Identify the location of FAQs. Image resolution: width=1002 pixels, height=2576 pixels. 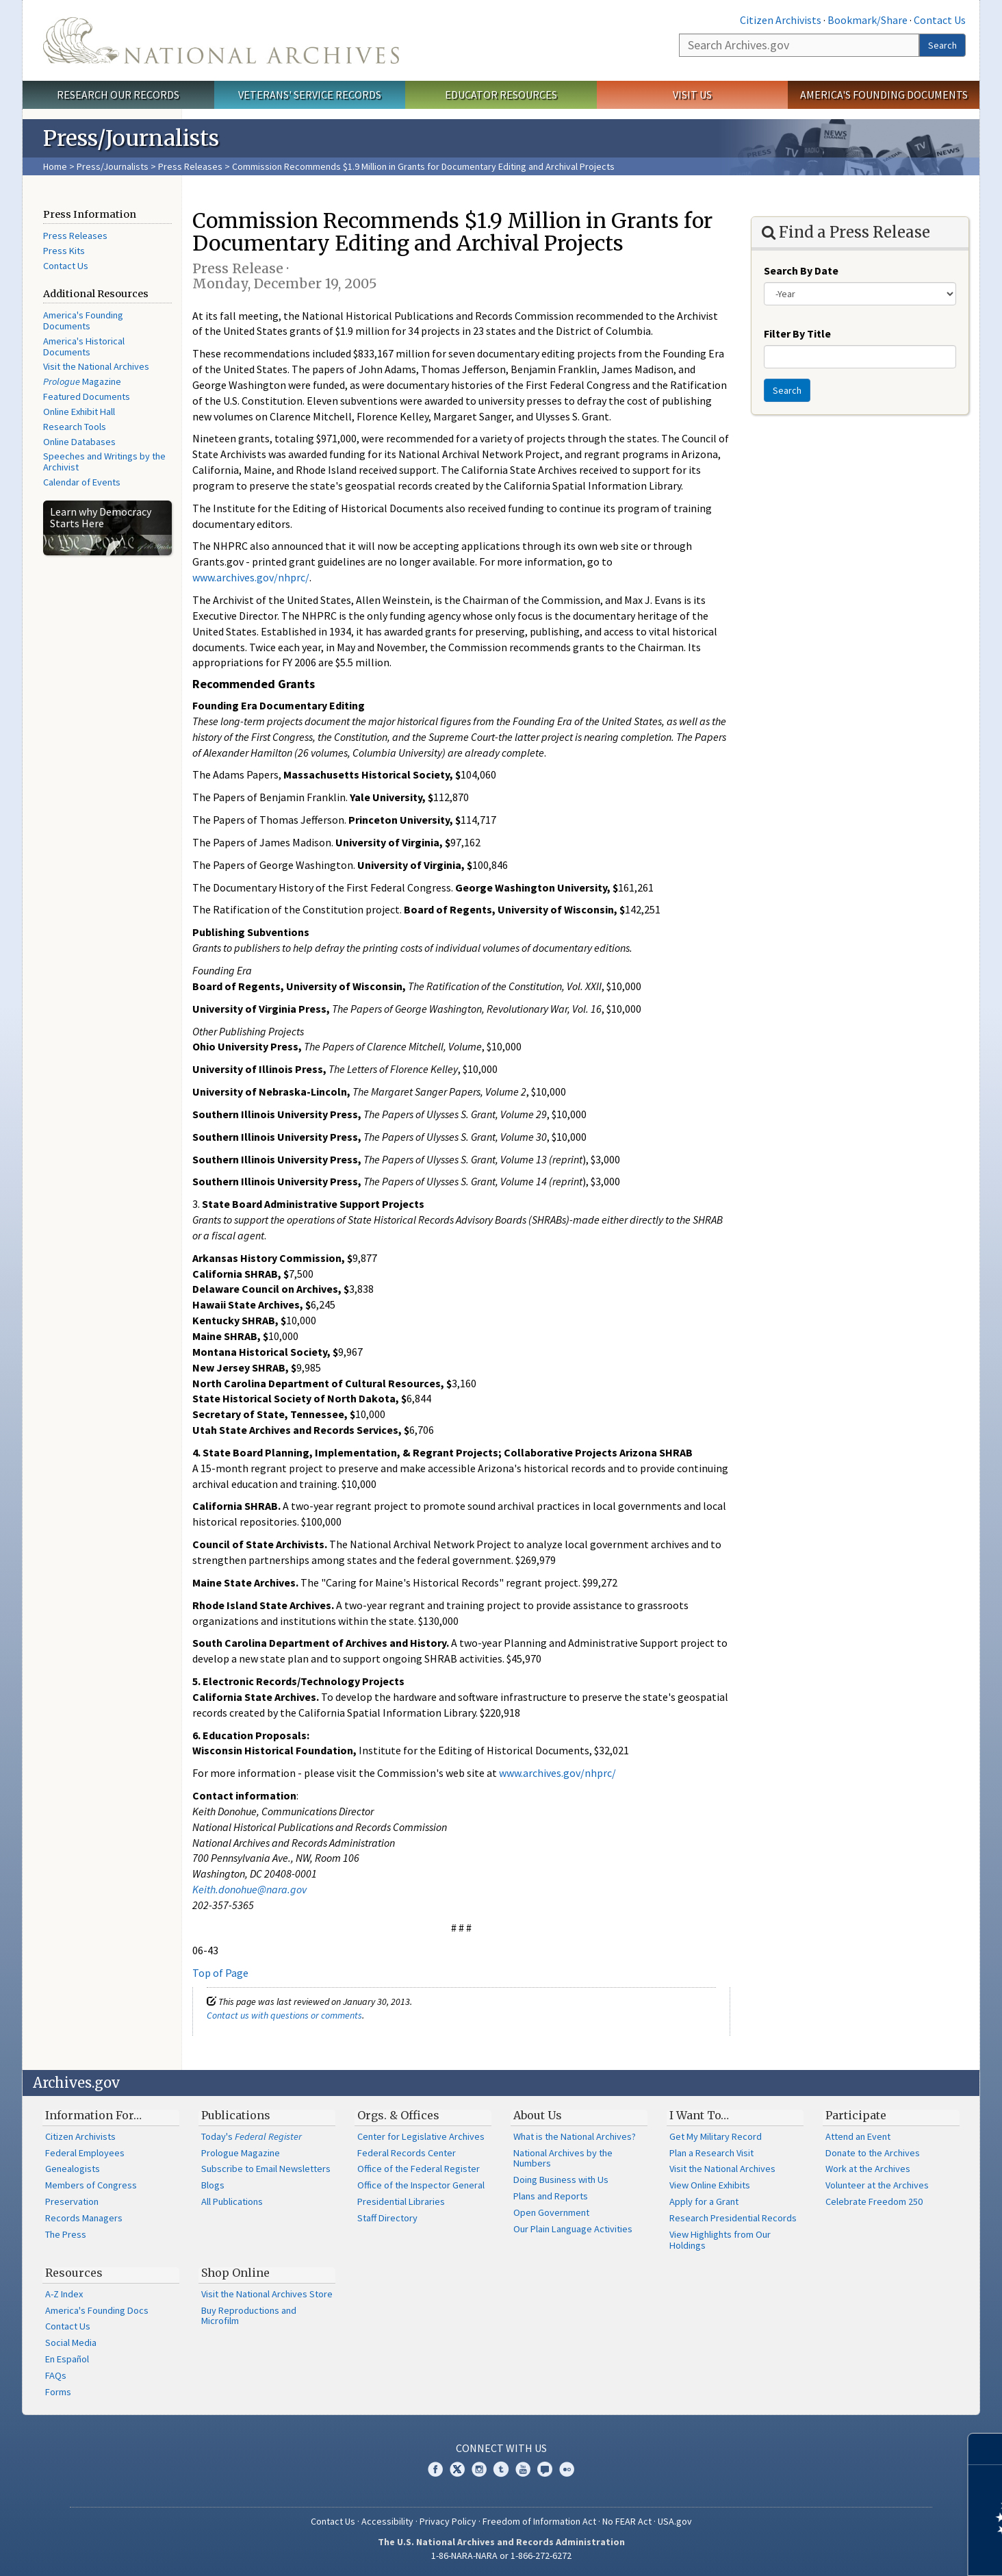
(55, 2375).